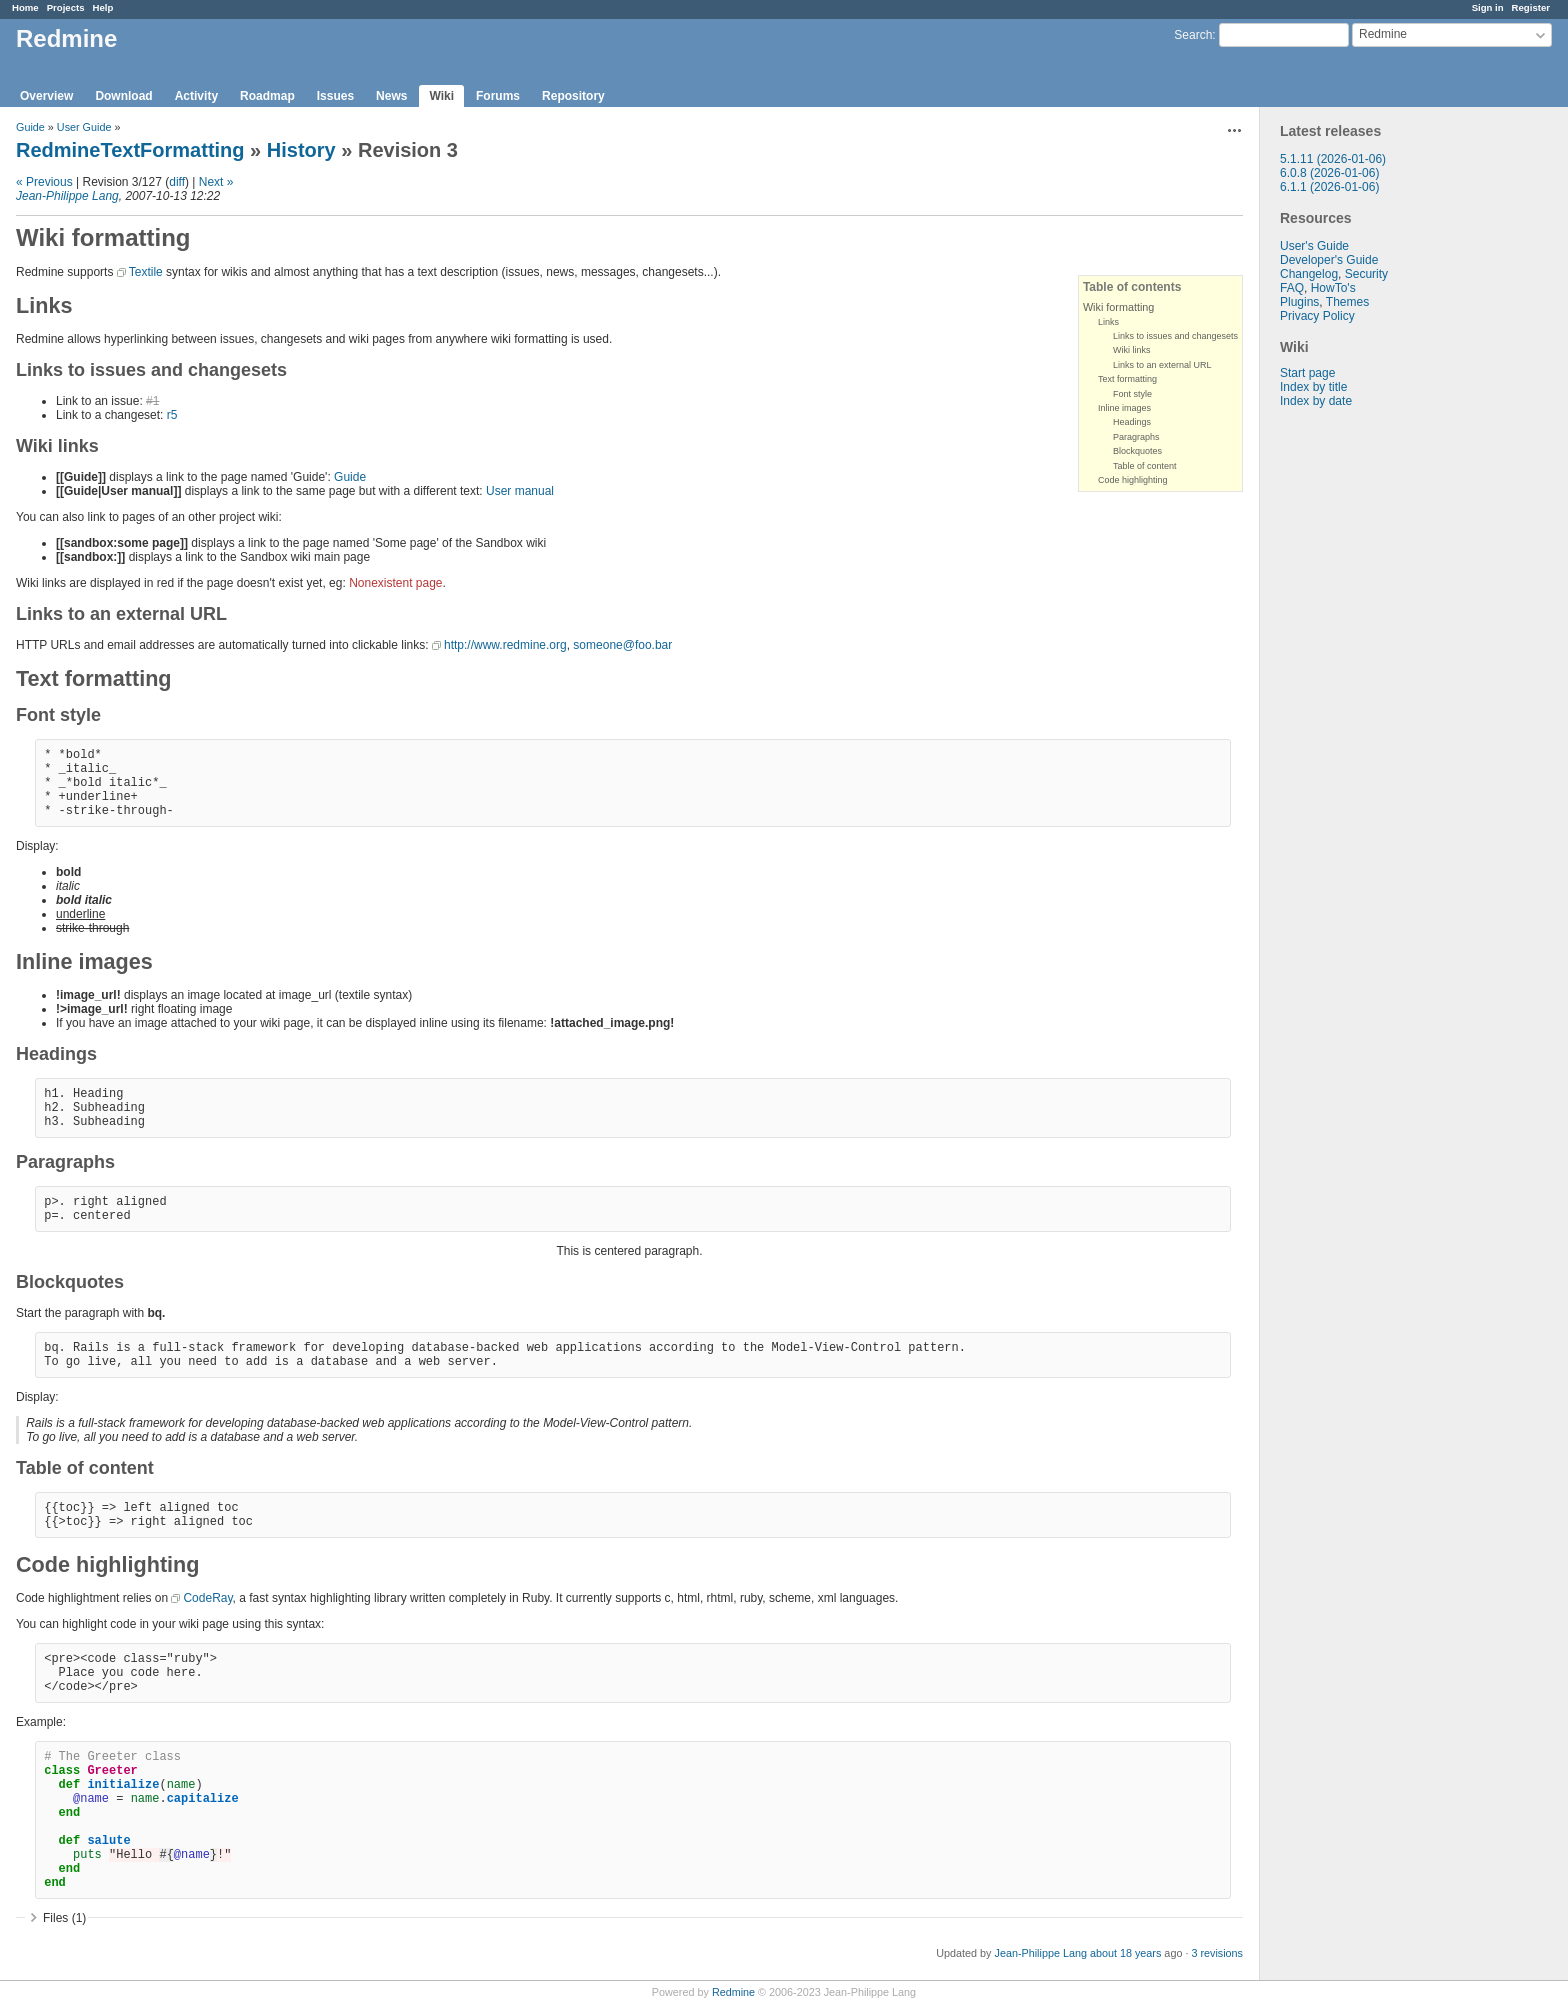 The image size is (1568, 2003). What do you see at coordinates (1125, 1953) in the screenshot?
I see `about 18 years` at bounding box center [1125, 1953].